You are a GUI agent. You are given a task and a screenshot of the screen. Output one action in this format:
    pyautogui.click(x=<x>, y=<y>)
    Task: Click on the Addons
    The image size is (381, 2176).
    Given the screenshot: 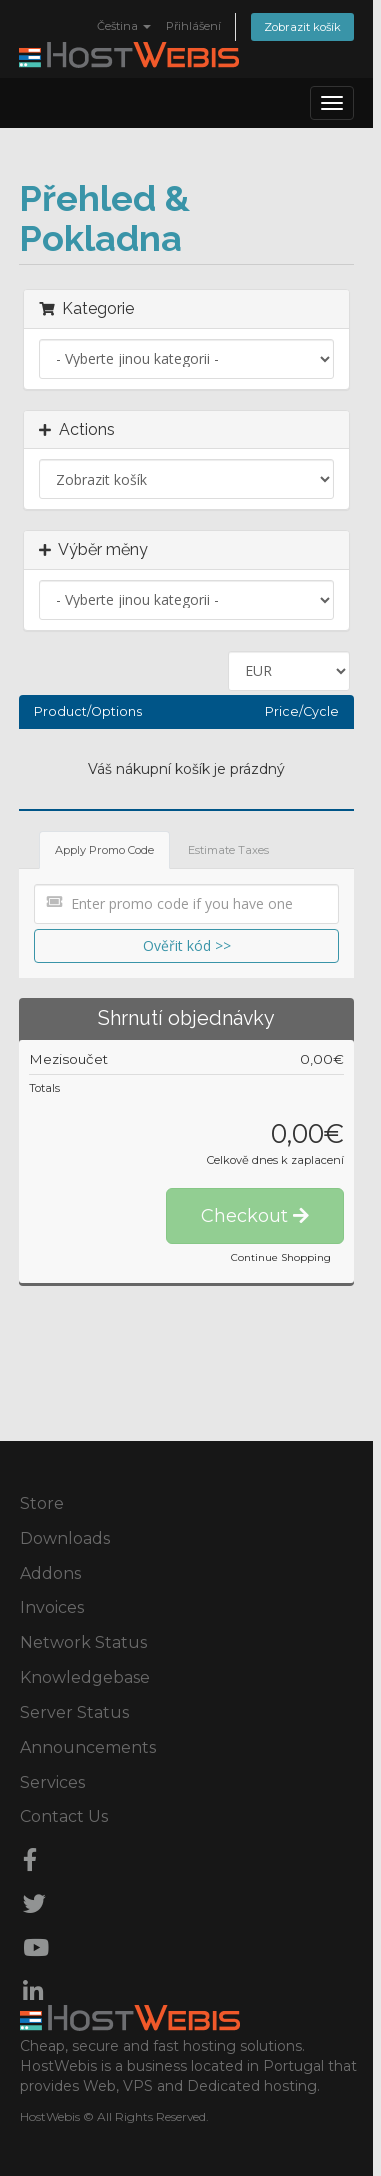 What is the action you would take?
    pyautogui.click(x=50, y=1573)
    